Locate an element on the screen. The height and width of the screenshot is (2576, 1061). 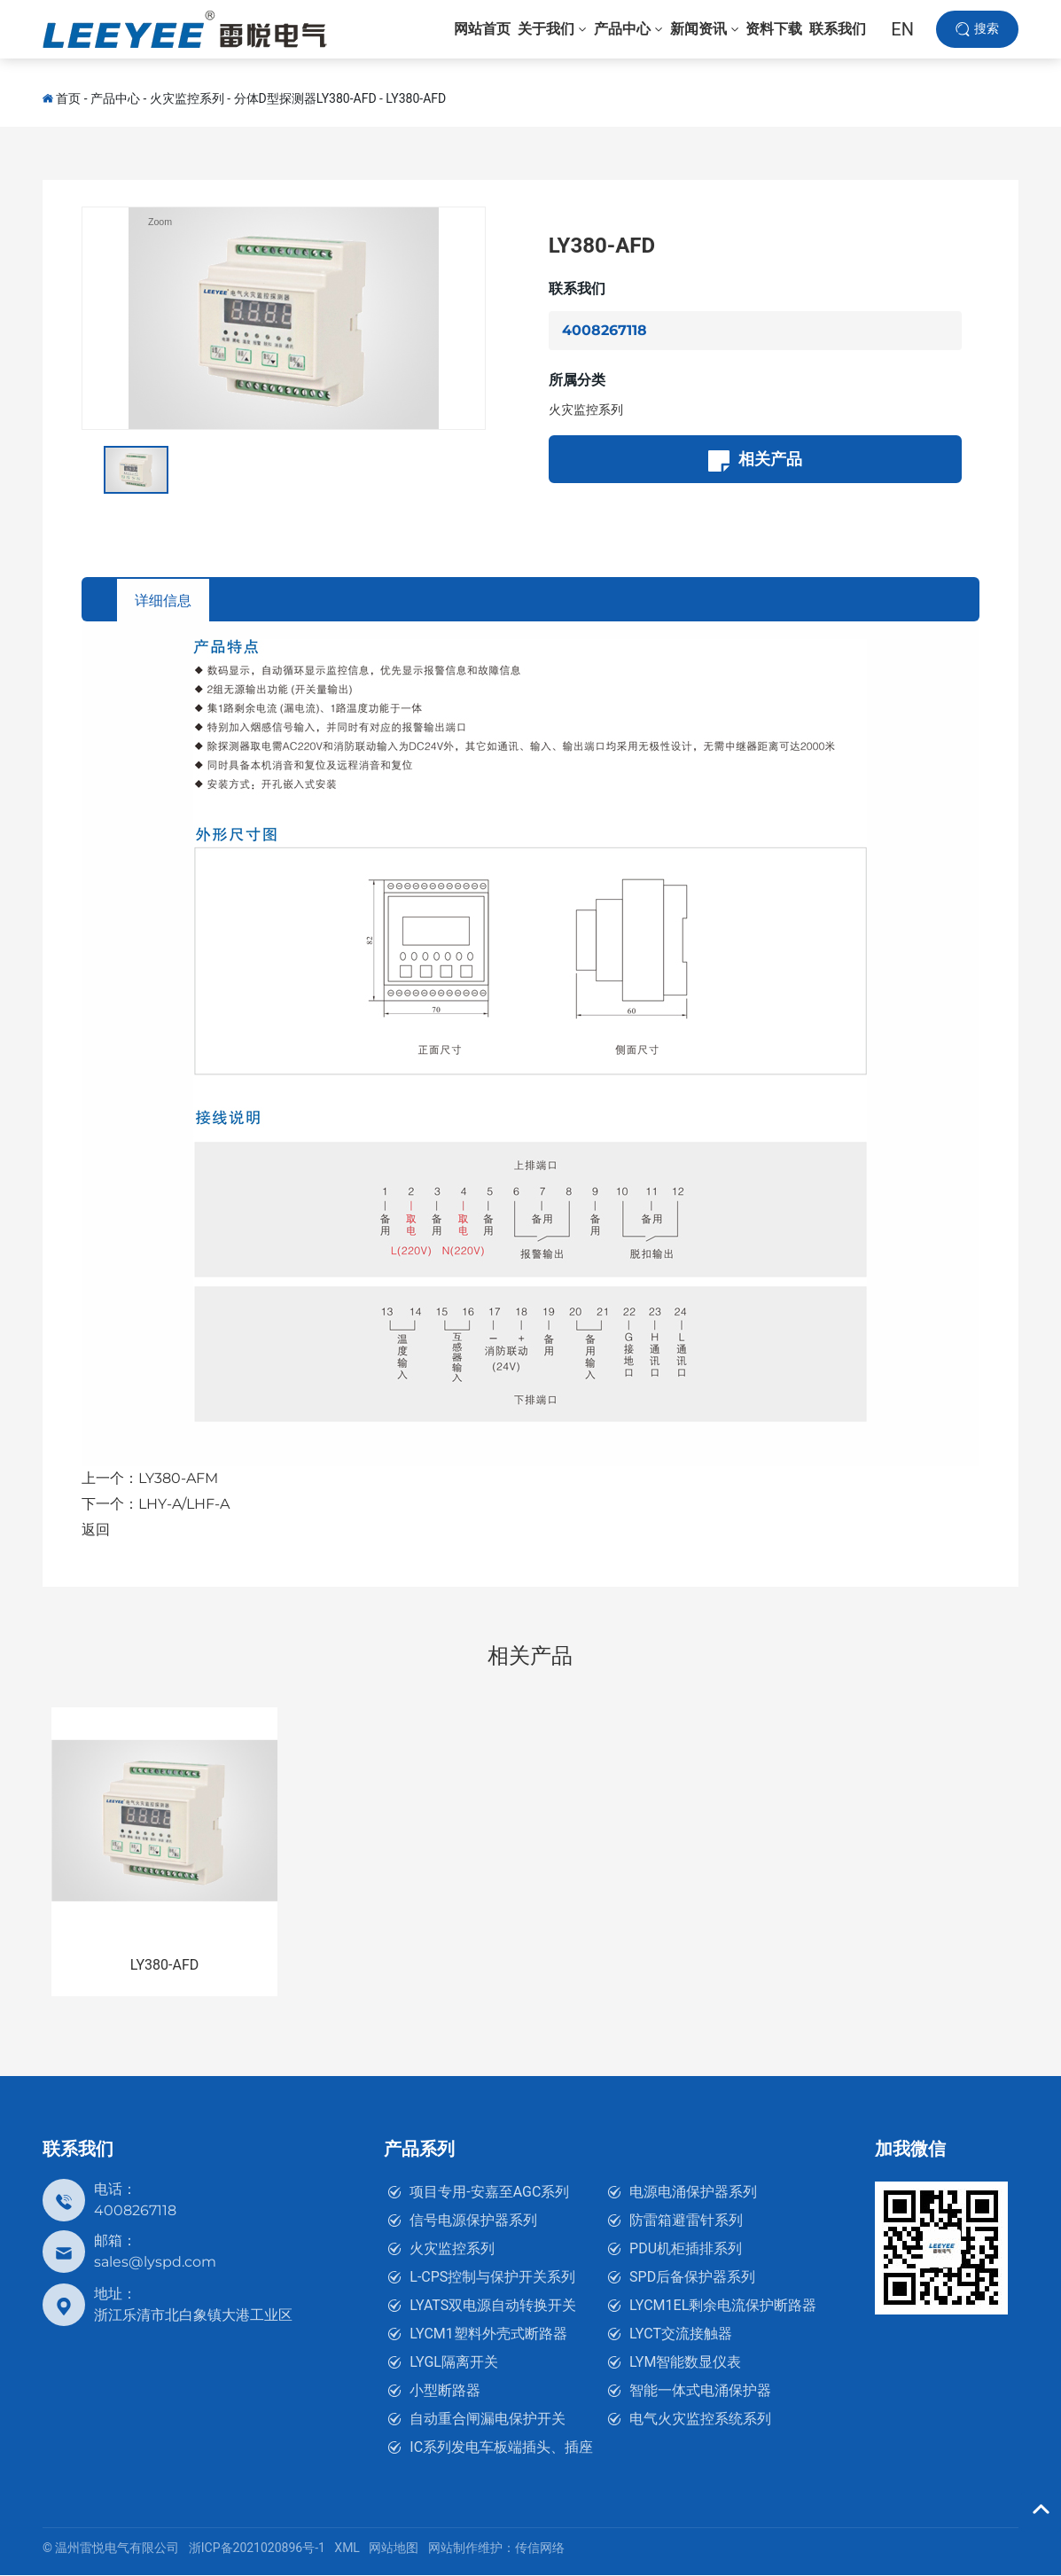
L-CPS控制与保护开关系列 is located at coordinates (492, 2277).